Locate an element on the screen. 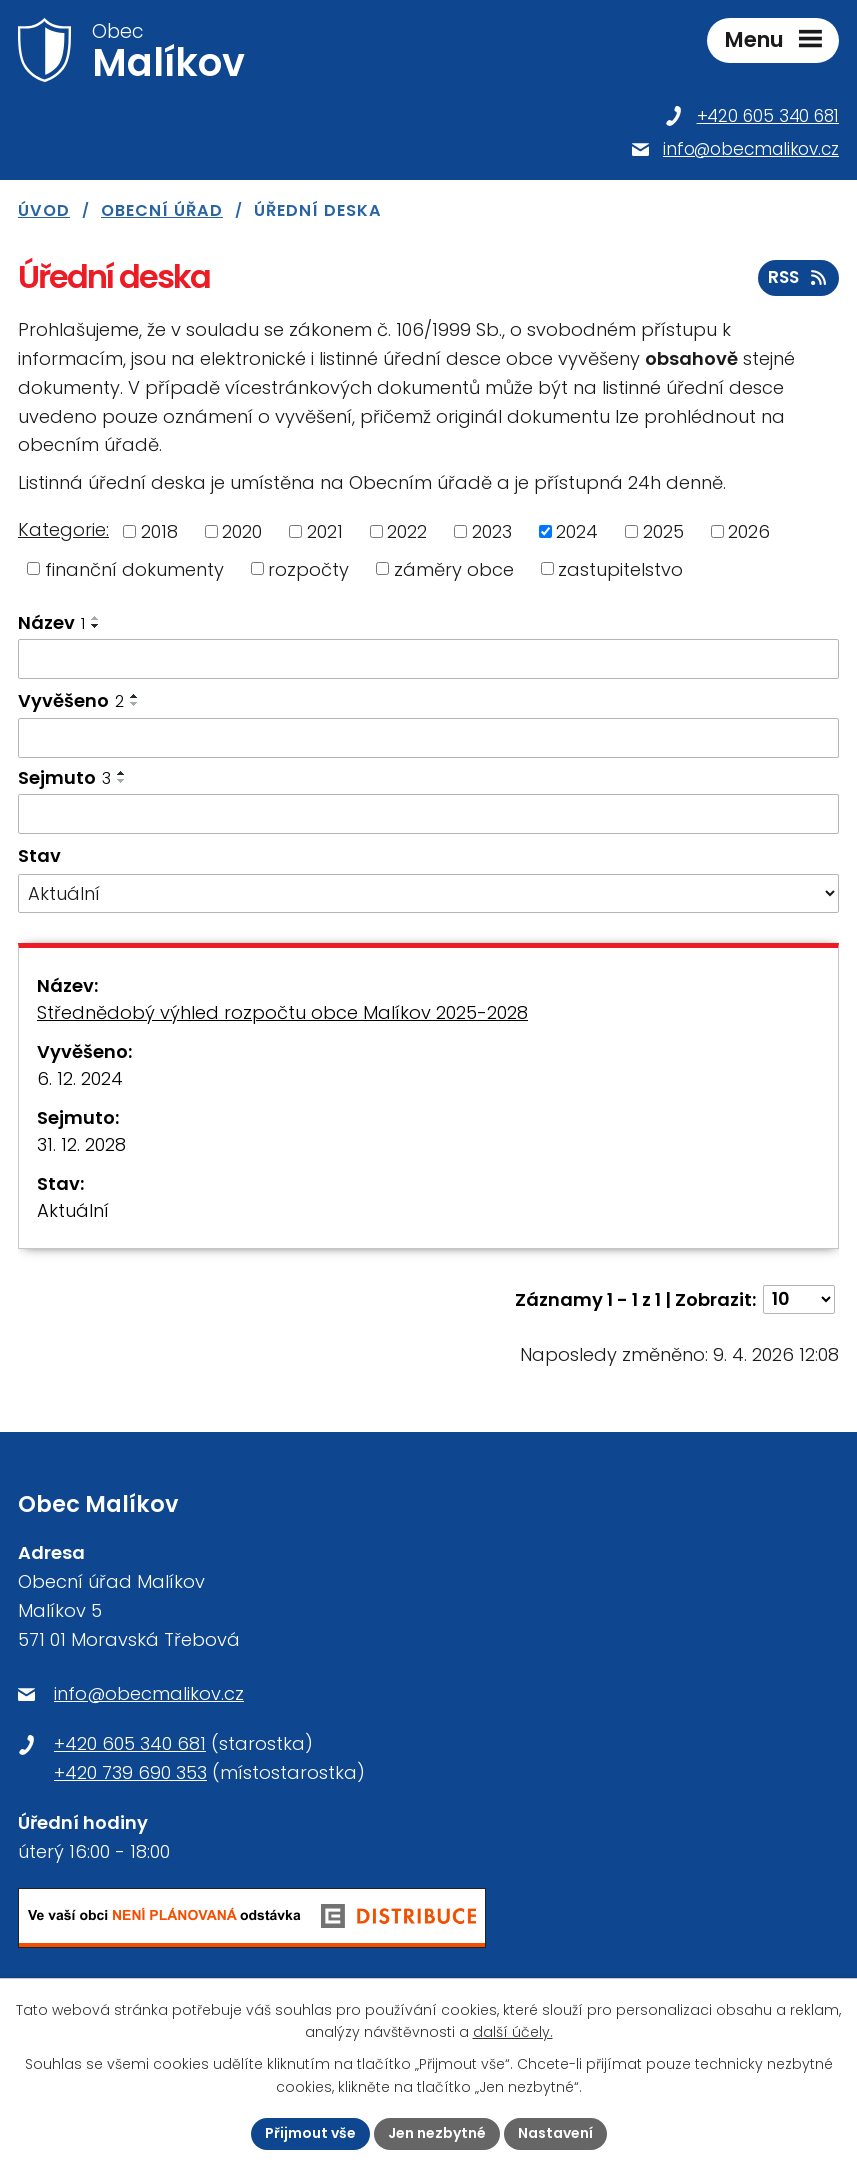 Image resolution: width=857 pixels, height=2169 pixels. [Filtrovat podle Sejmuto] is located at coordinates (428, 814).